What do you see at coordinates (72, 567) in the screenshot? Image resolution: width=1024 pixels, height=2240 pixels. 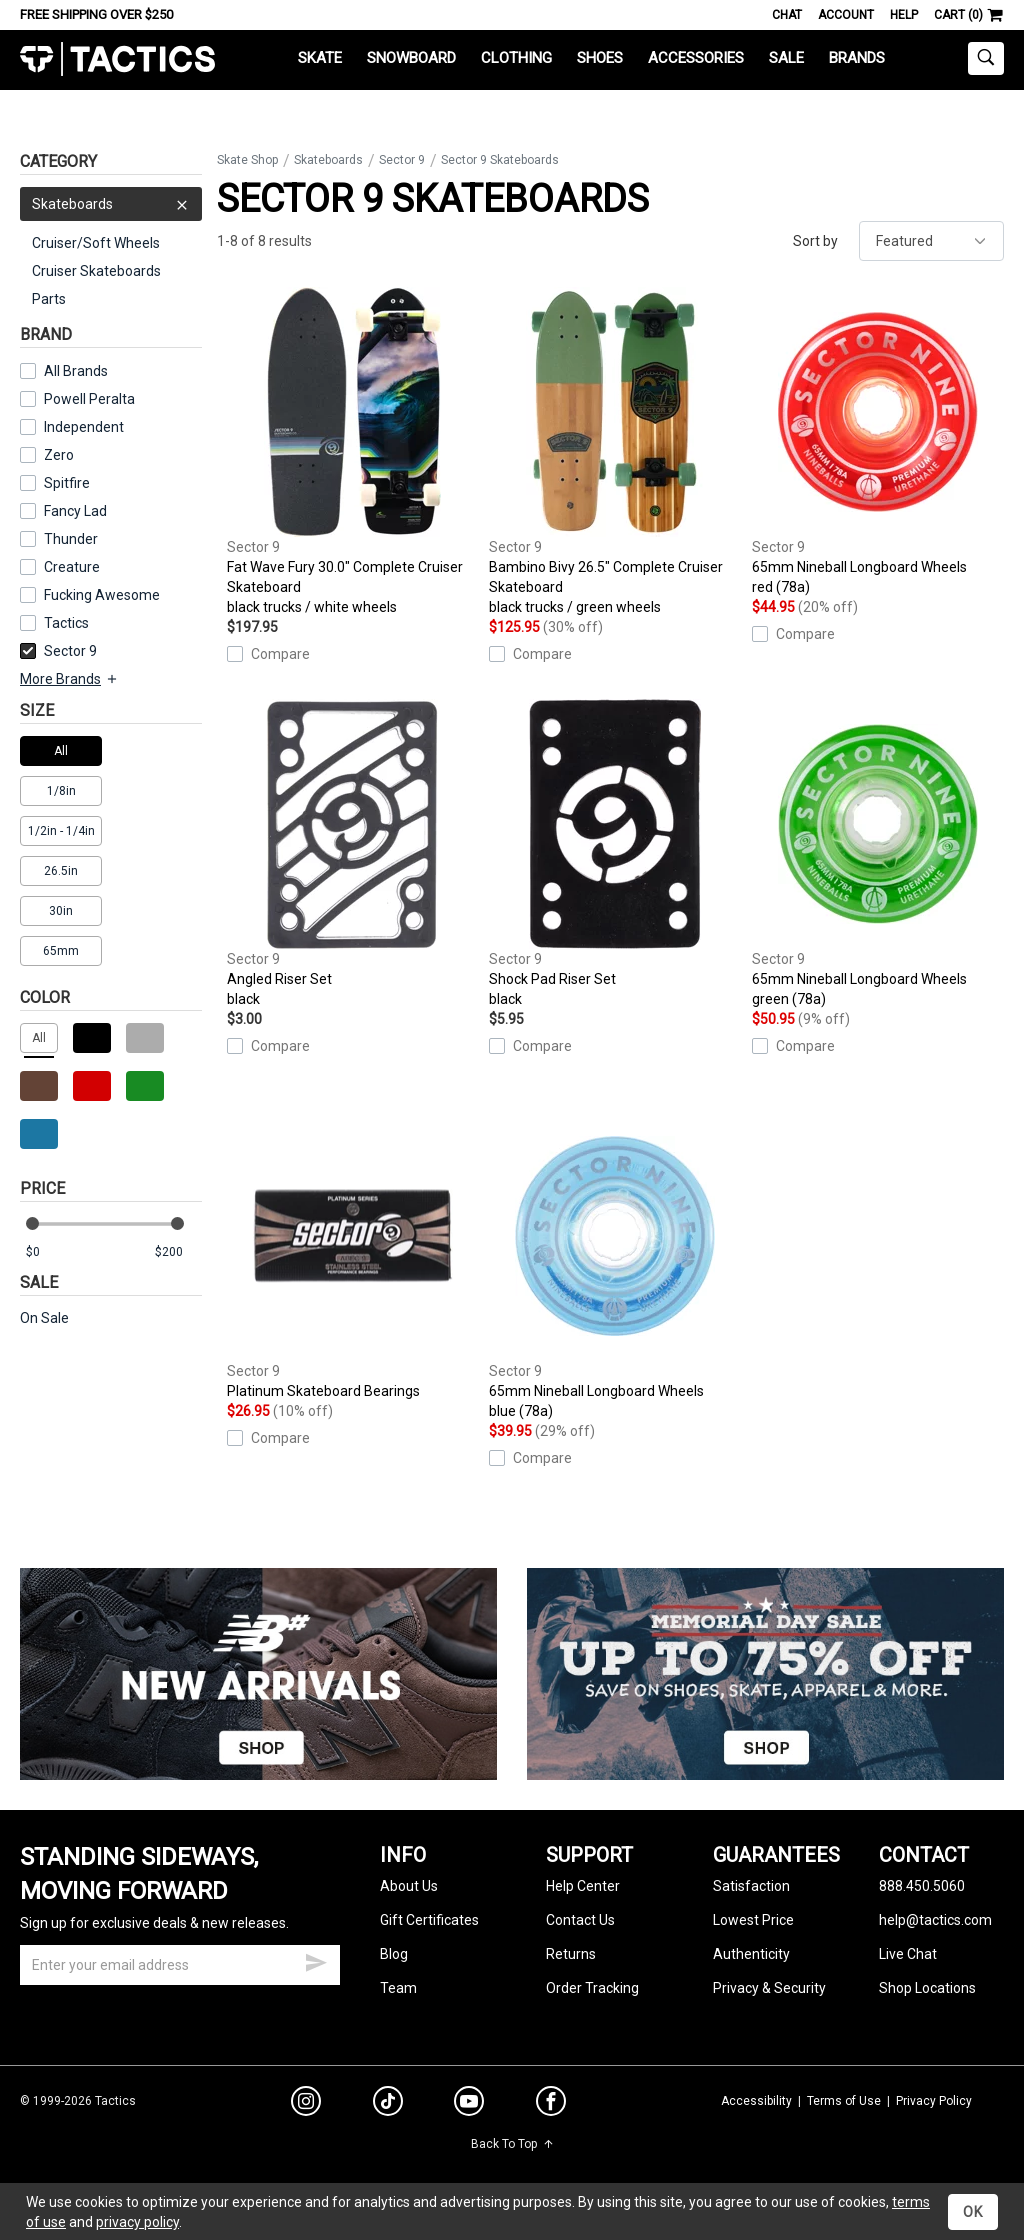 I see `Creature` at bounding box center [72, 567].